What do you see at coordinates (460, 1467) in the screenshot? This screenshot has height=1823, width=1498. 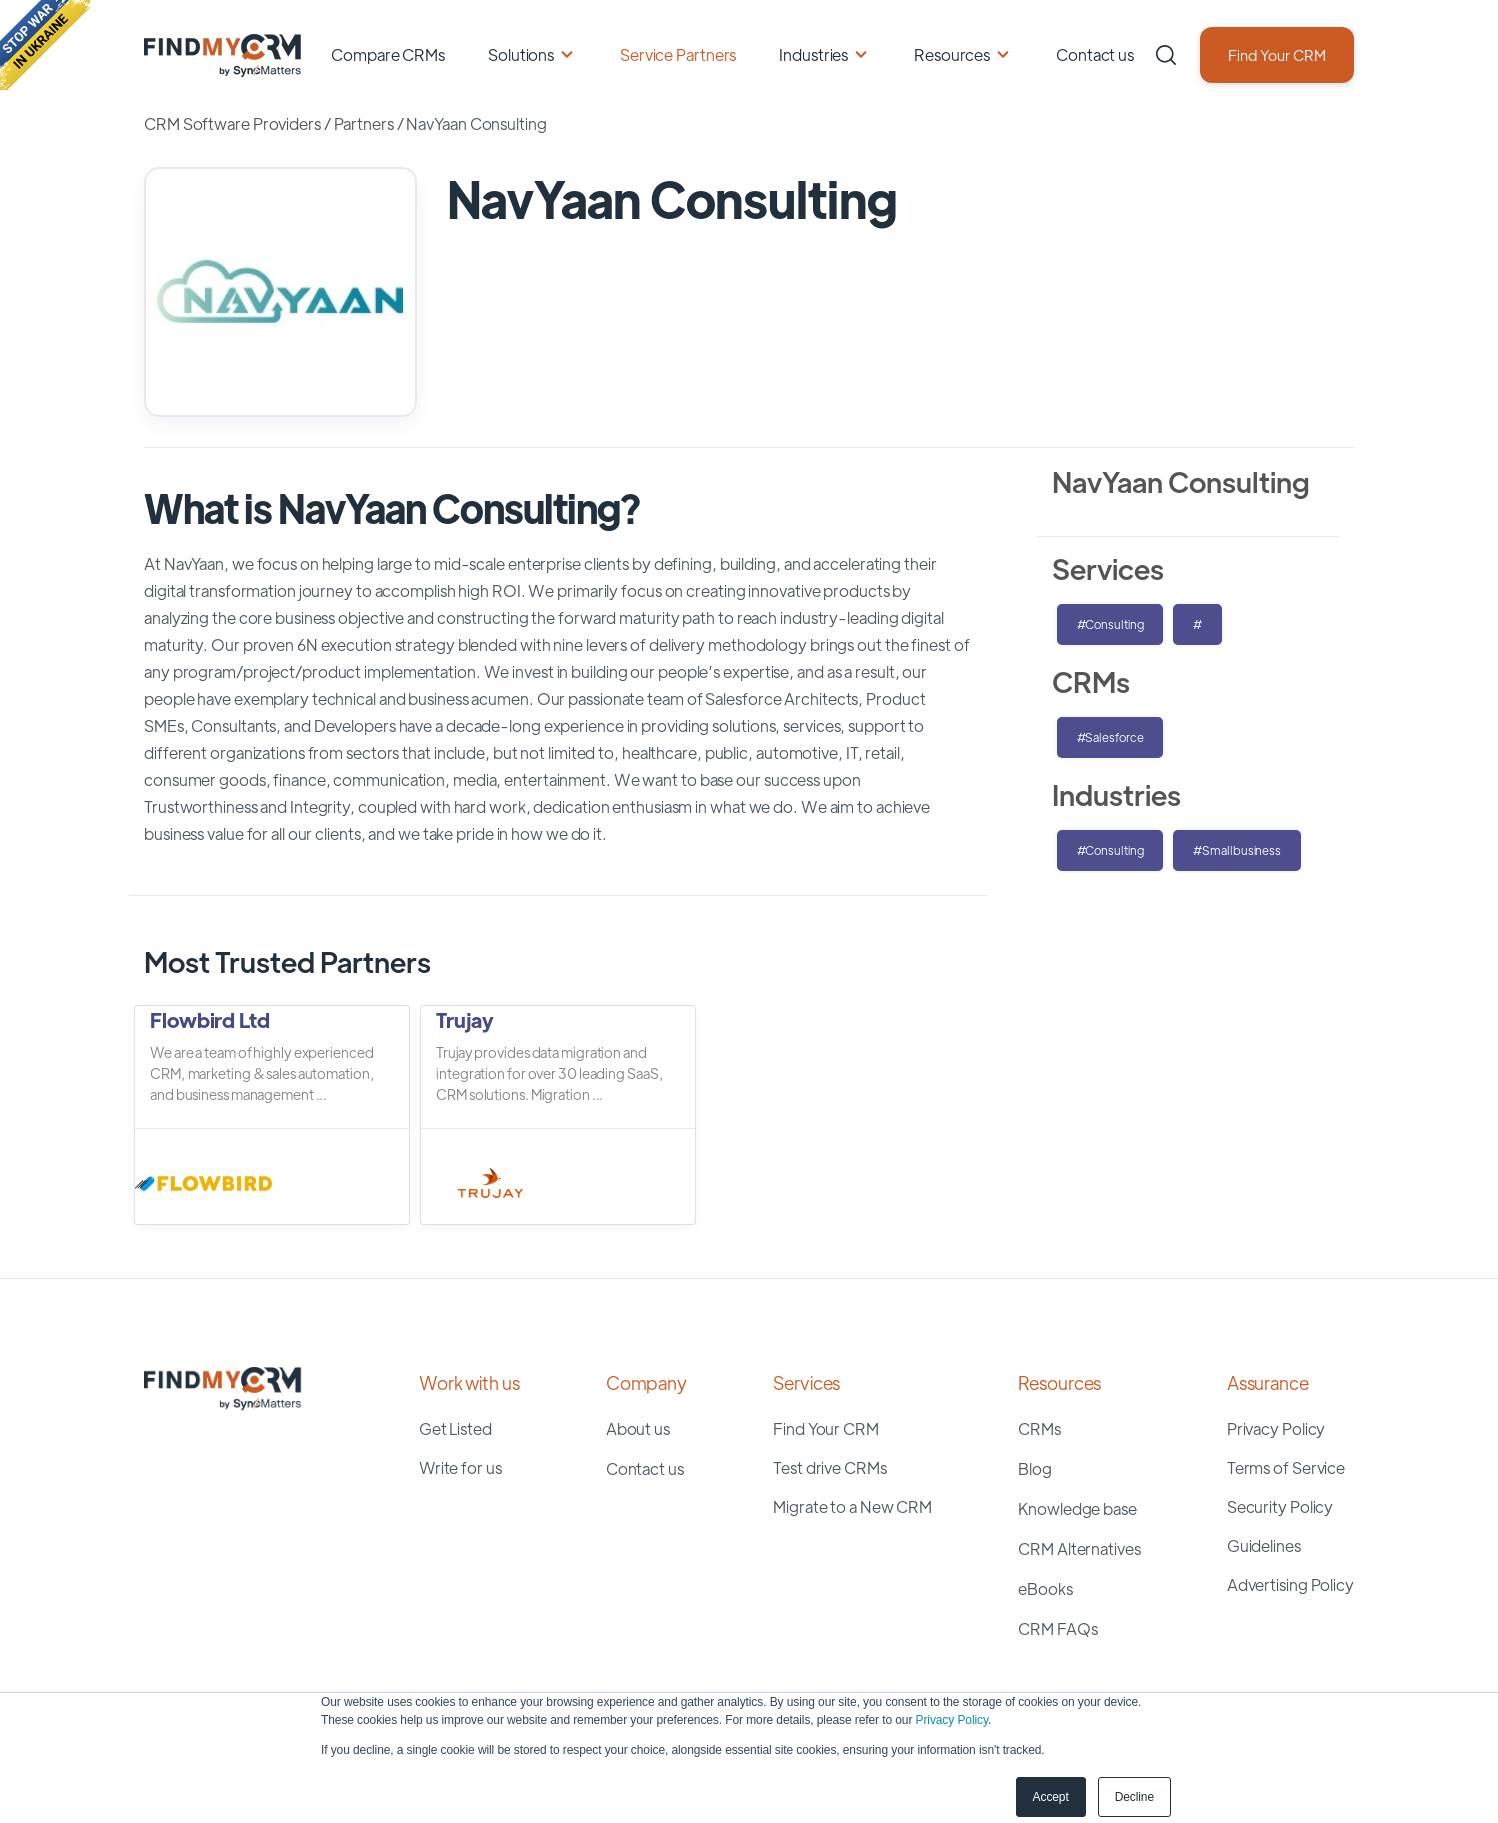 I see `Write for us` at bounding box center [460, 1467].